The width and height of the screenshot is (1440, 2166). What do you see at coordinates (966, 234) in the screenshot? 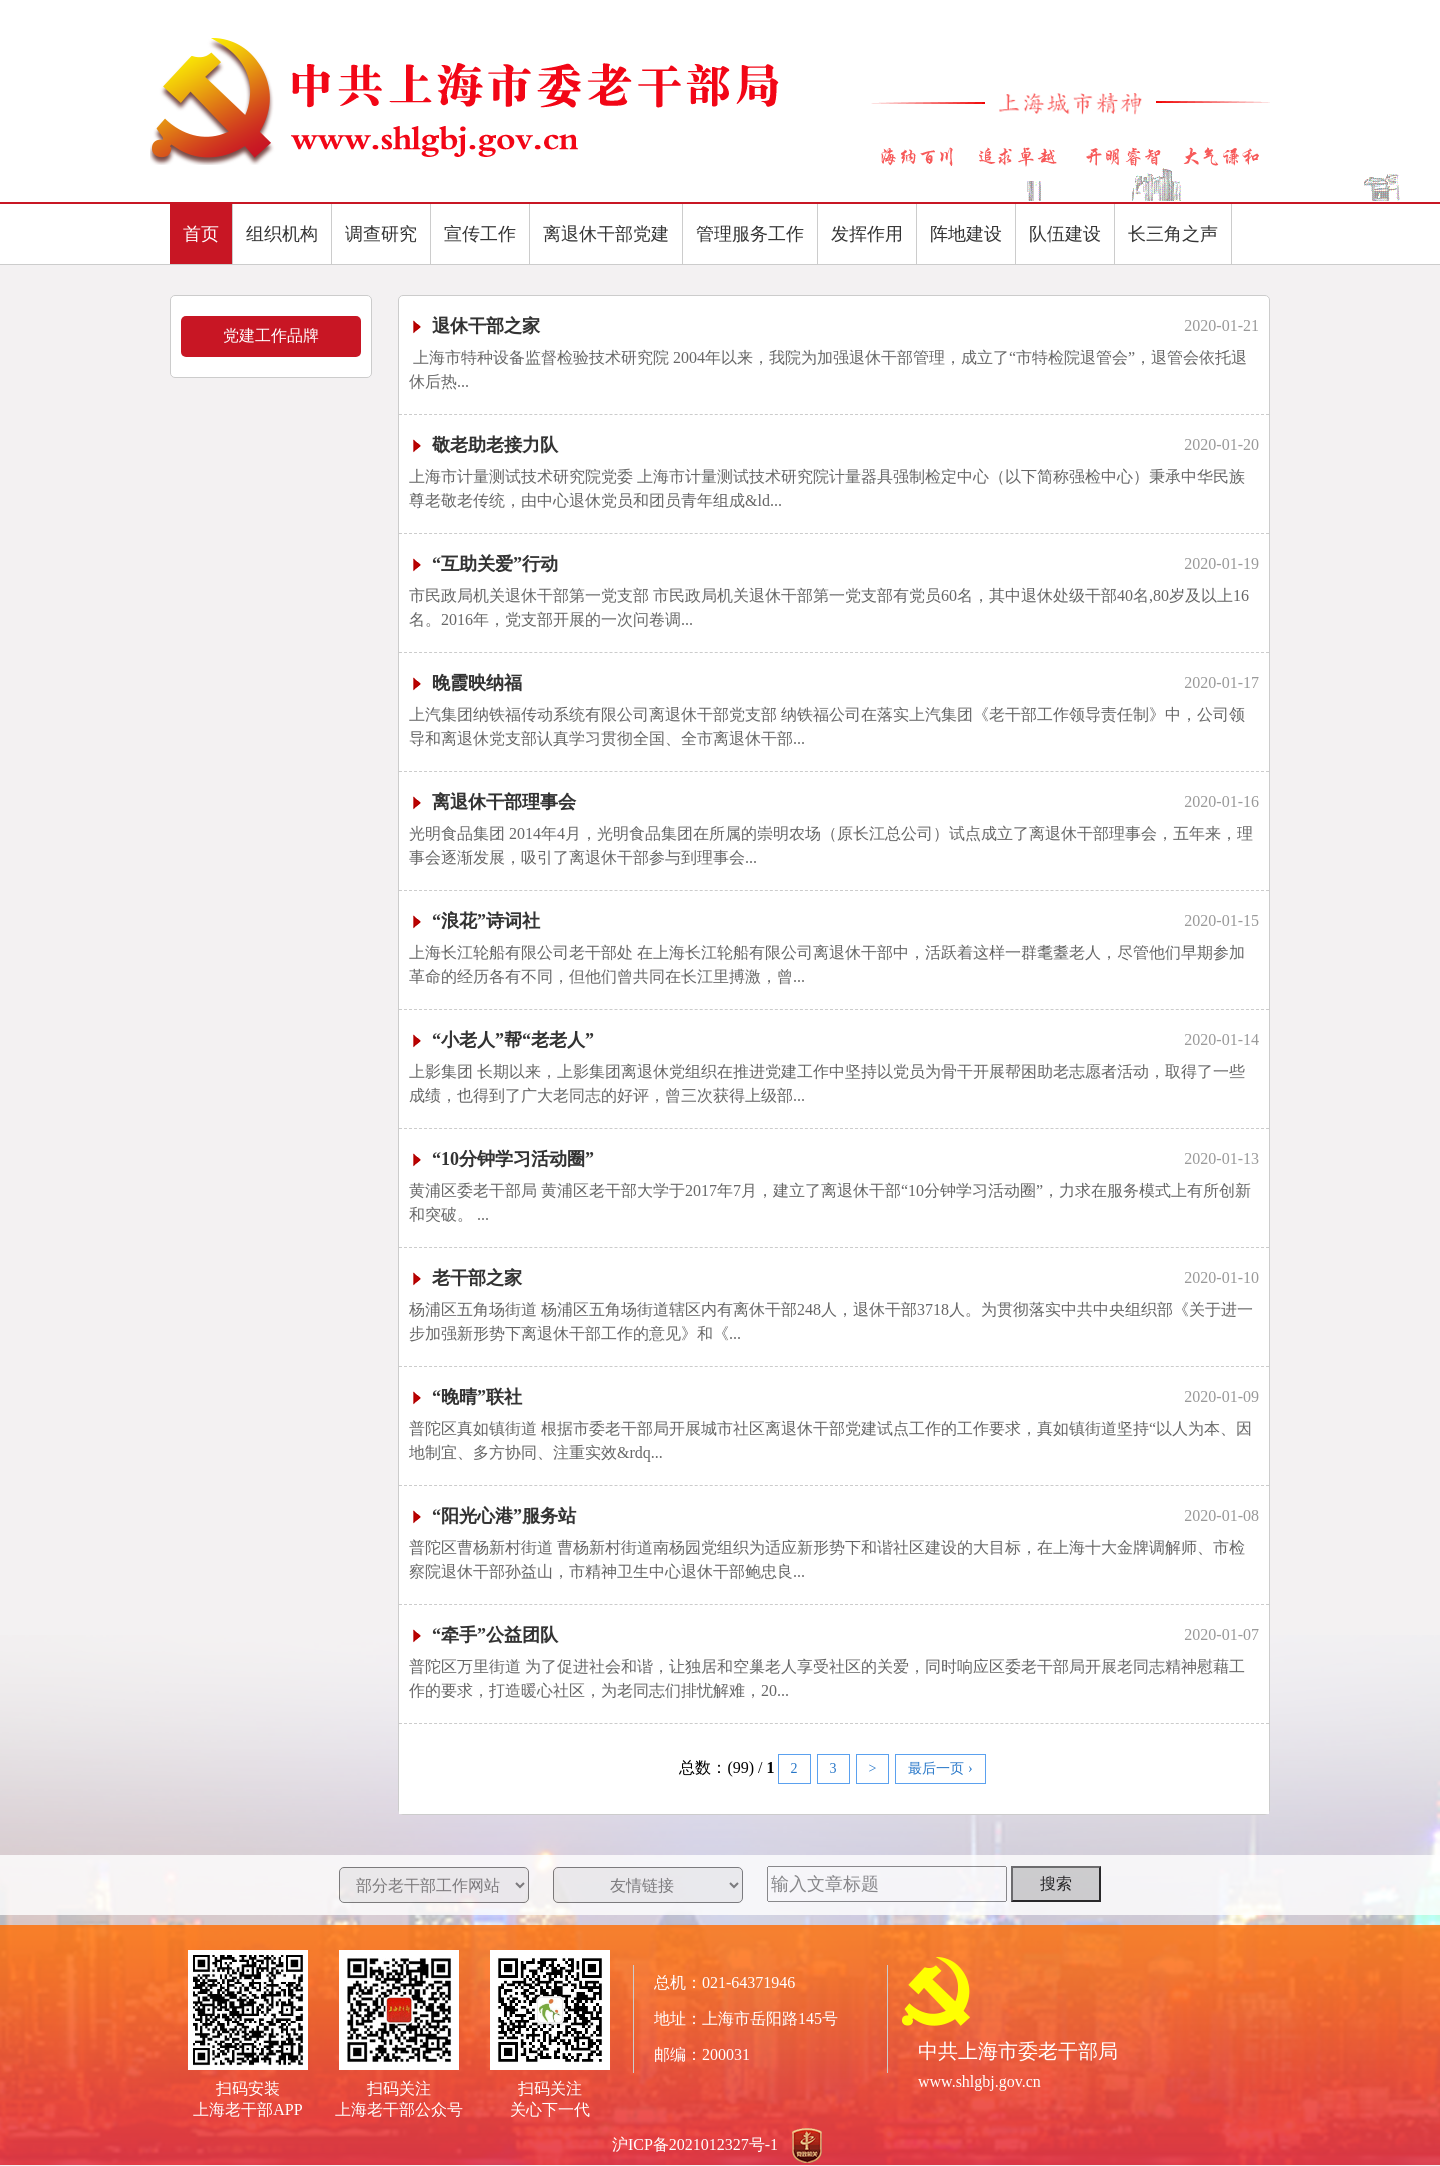
I see `阵地建设` at bounding box center [966, 234].